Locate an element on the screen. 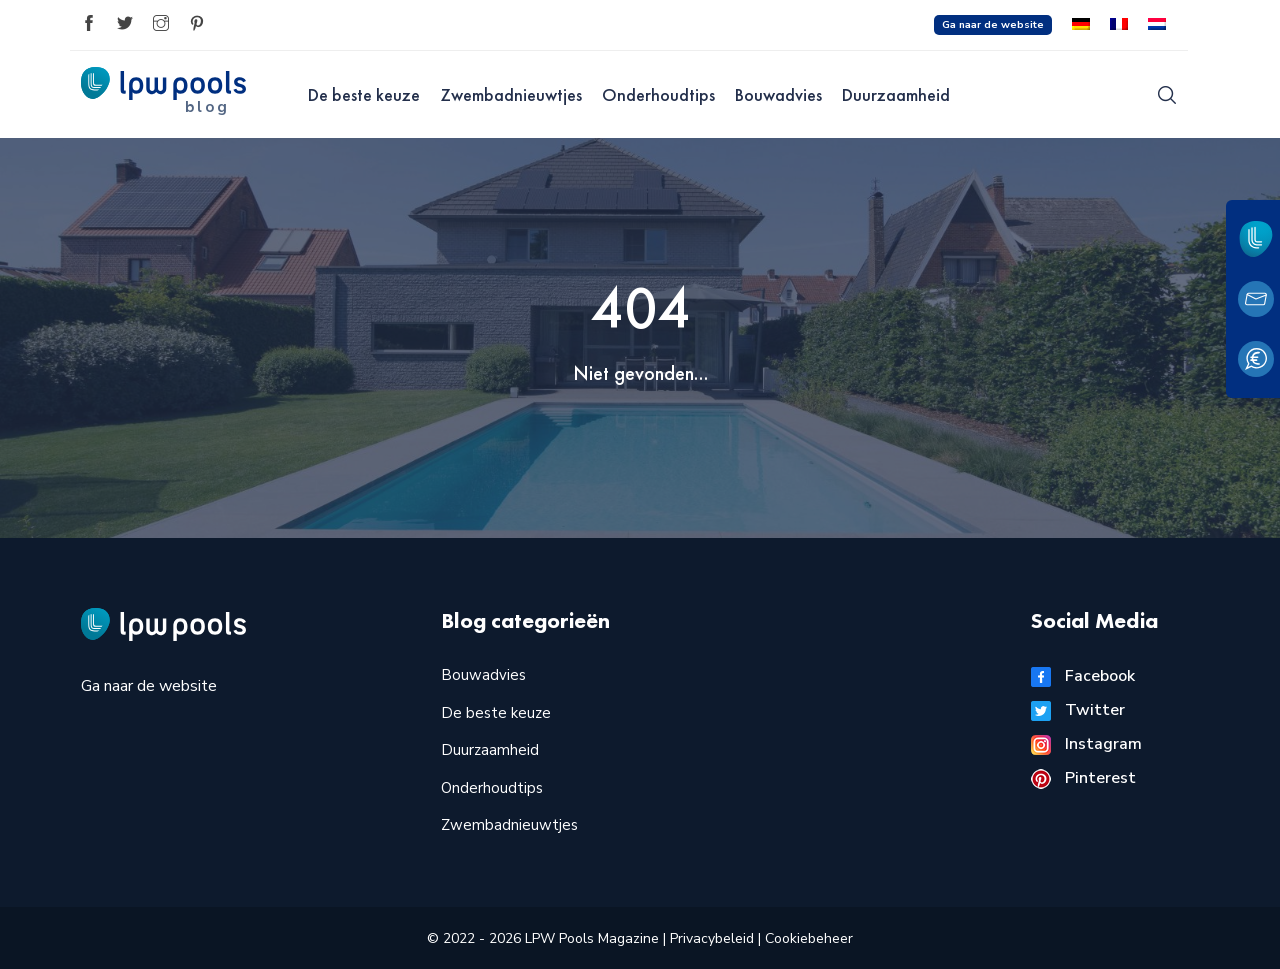  Facebook is located at coordinates (1083, 676).